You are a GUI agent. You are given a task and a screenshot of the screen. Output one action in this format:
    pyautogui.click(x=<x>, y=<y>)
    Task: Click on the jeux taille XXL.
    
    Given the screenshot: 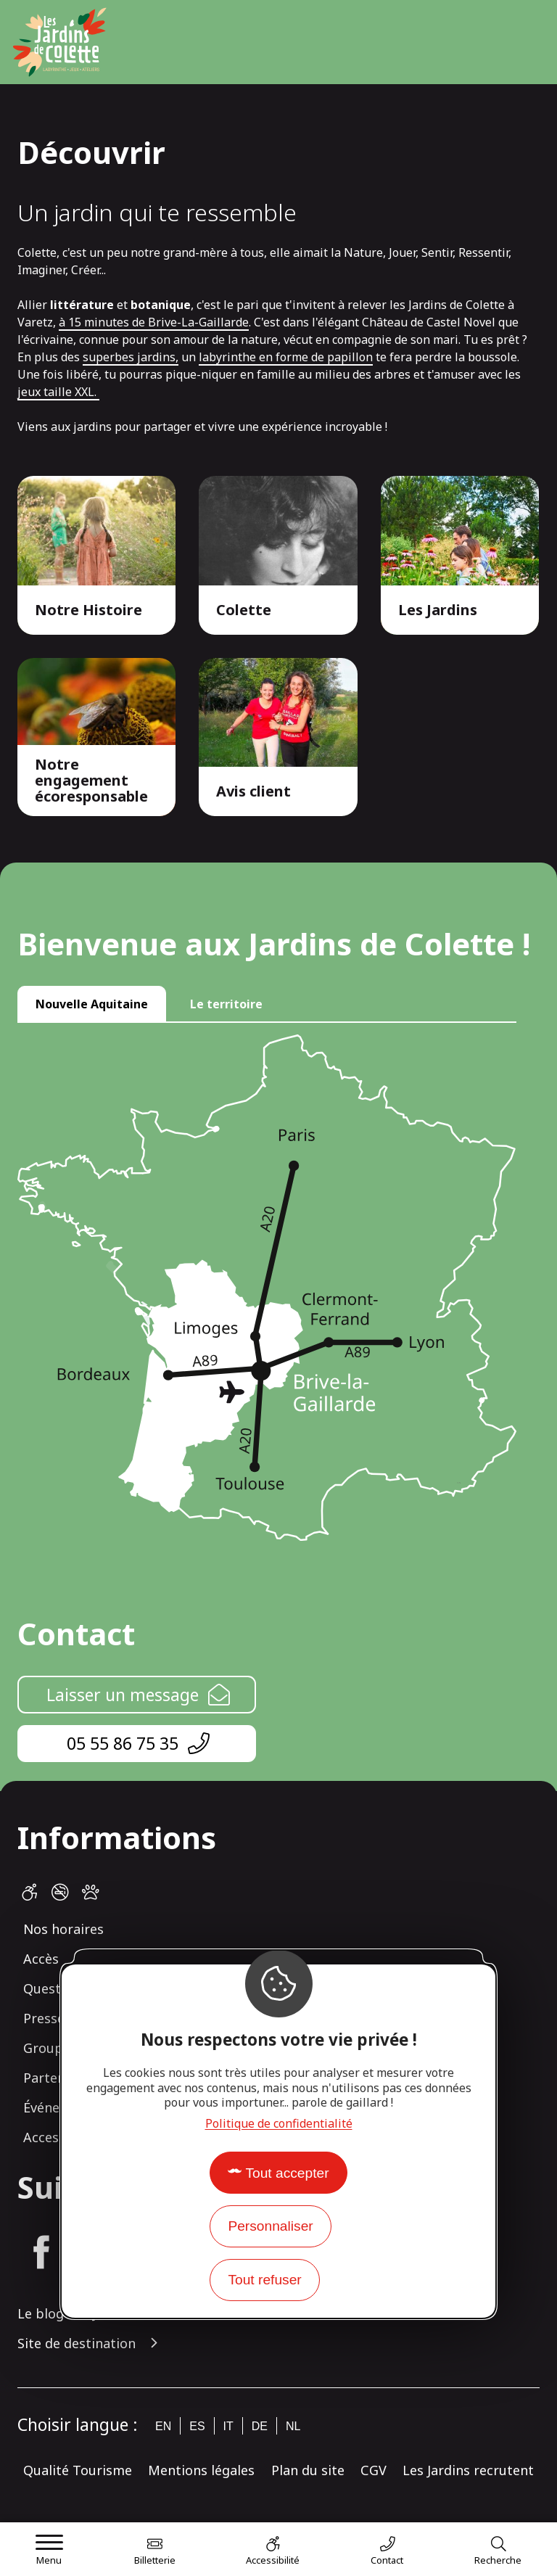 What is the action you would take?
    pyautogui.click(x=58, y=392)
    